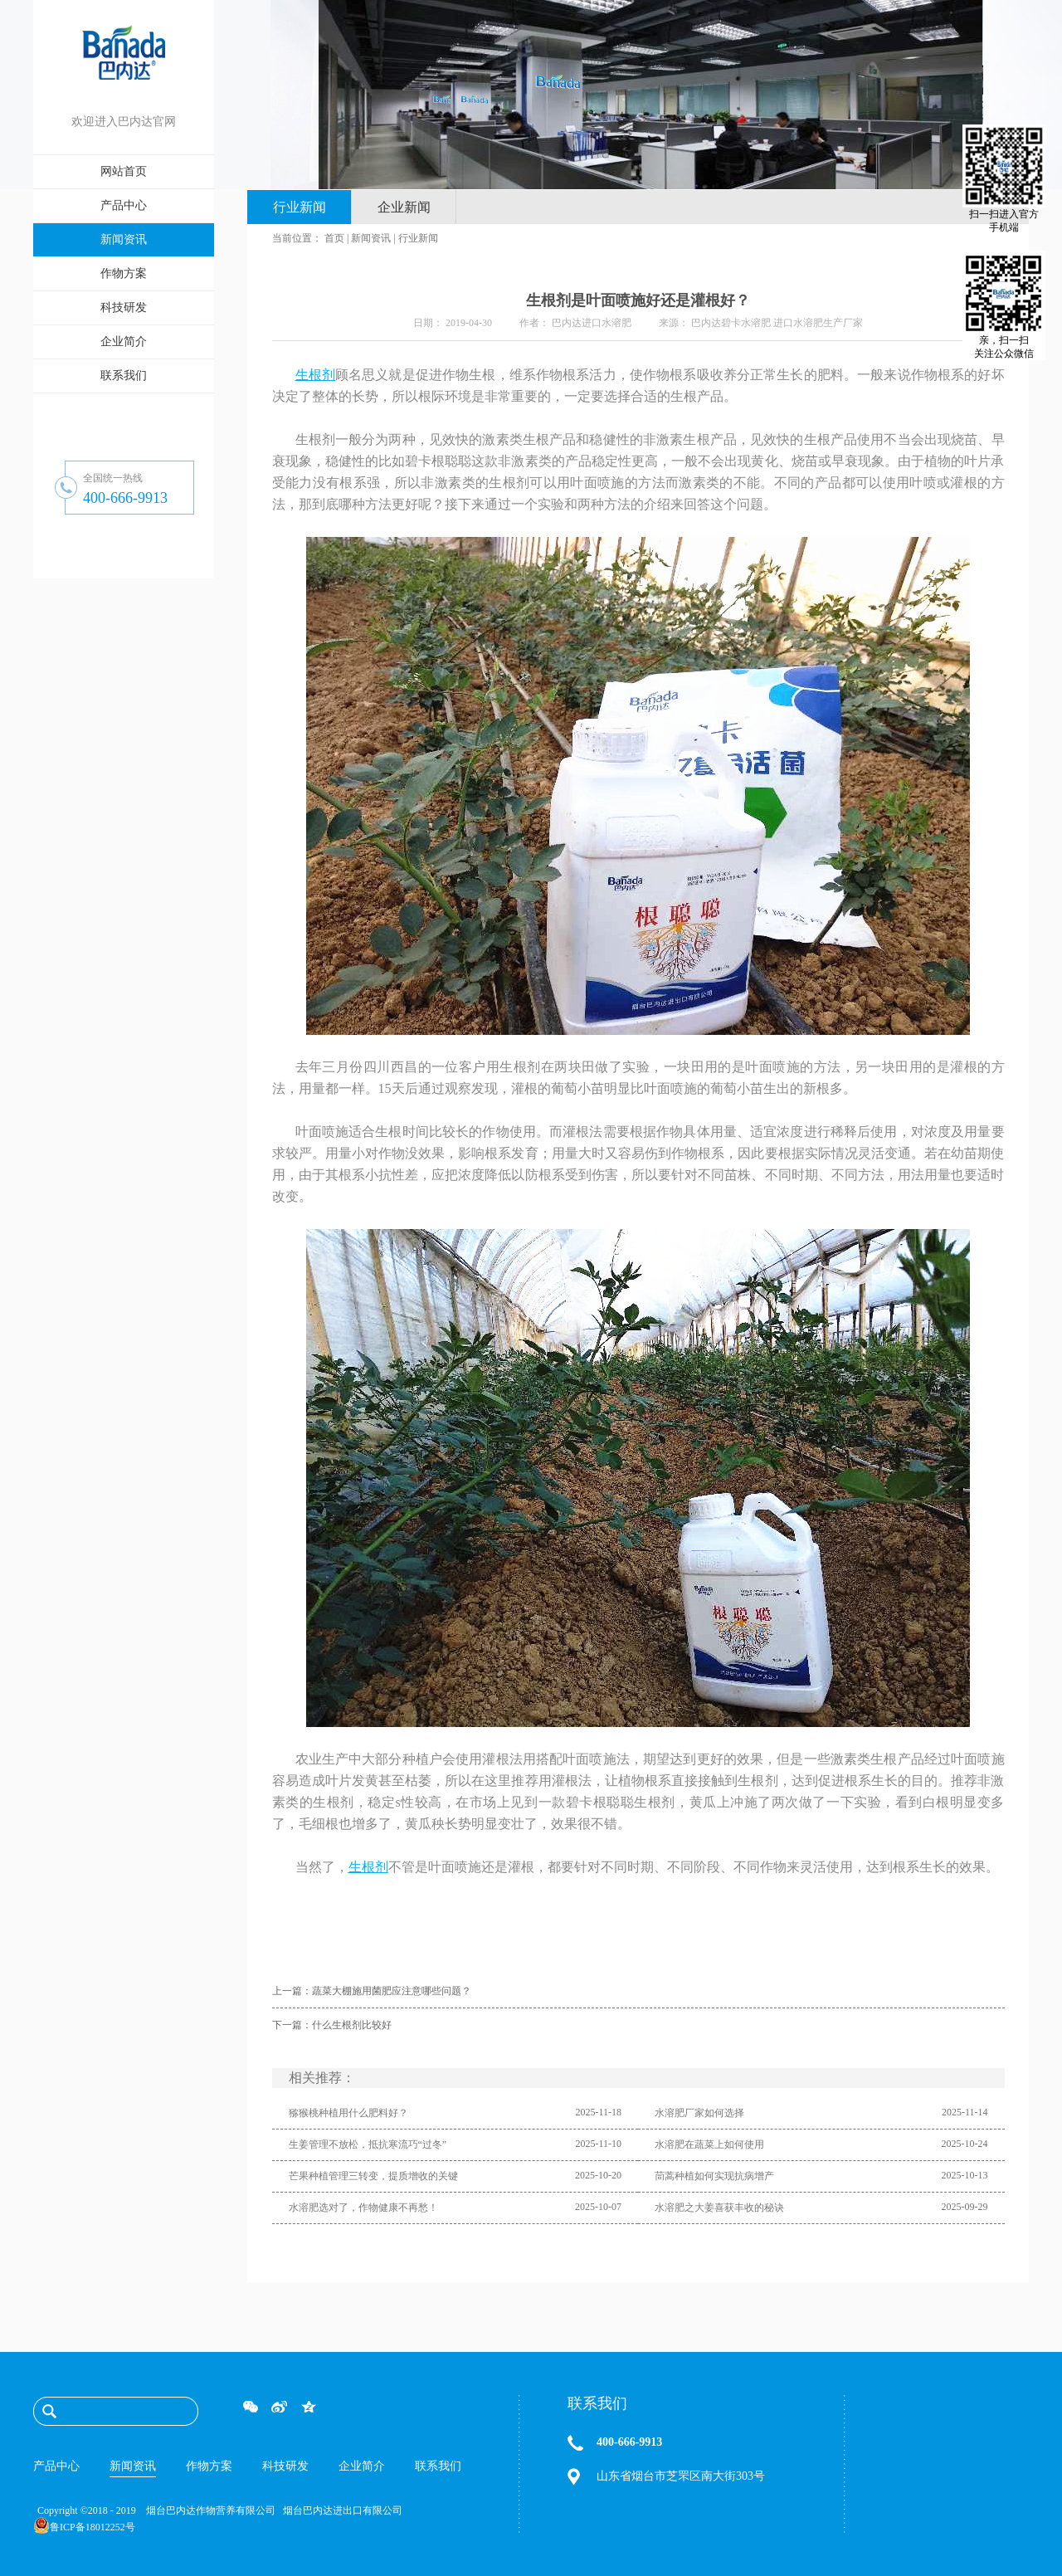 This screenshot has width=1062, height=2576. What do you see at coordinates (709, 2144) in the screenshot?
I see `水溶肥在蔬菜上如何使用` at bounding box center [709, 2144].